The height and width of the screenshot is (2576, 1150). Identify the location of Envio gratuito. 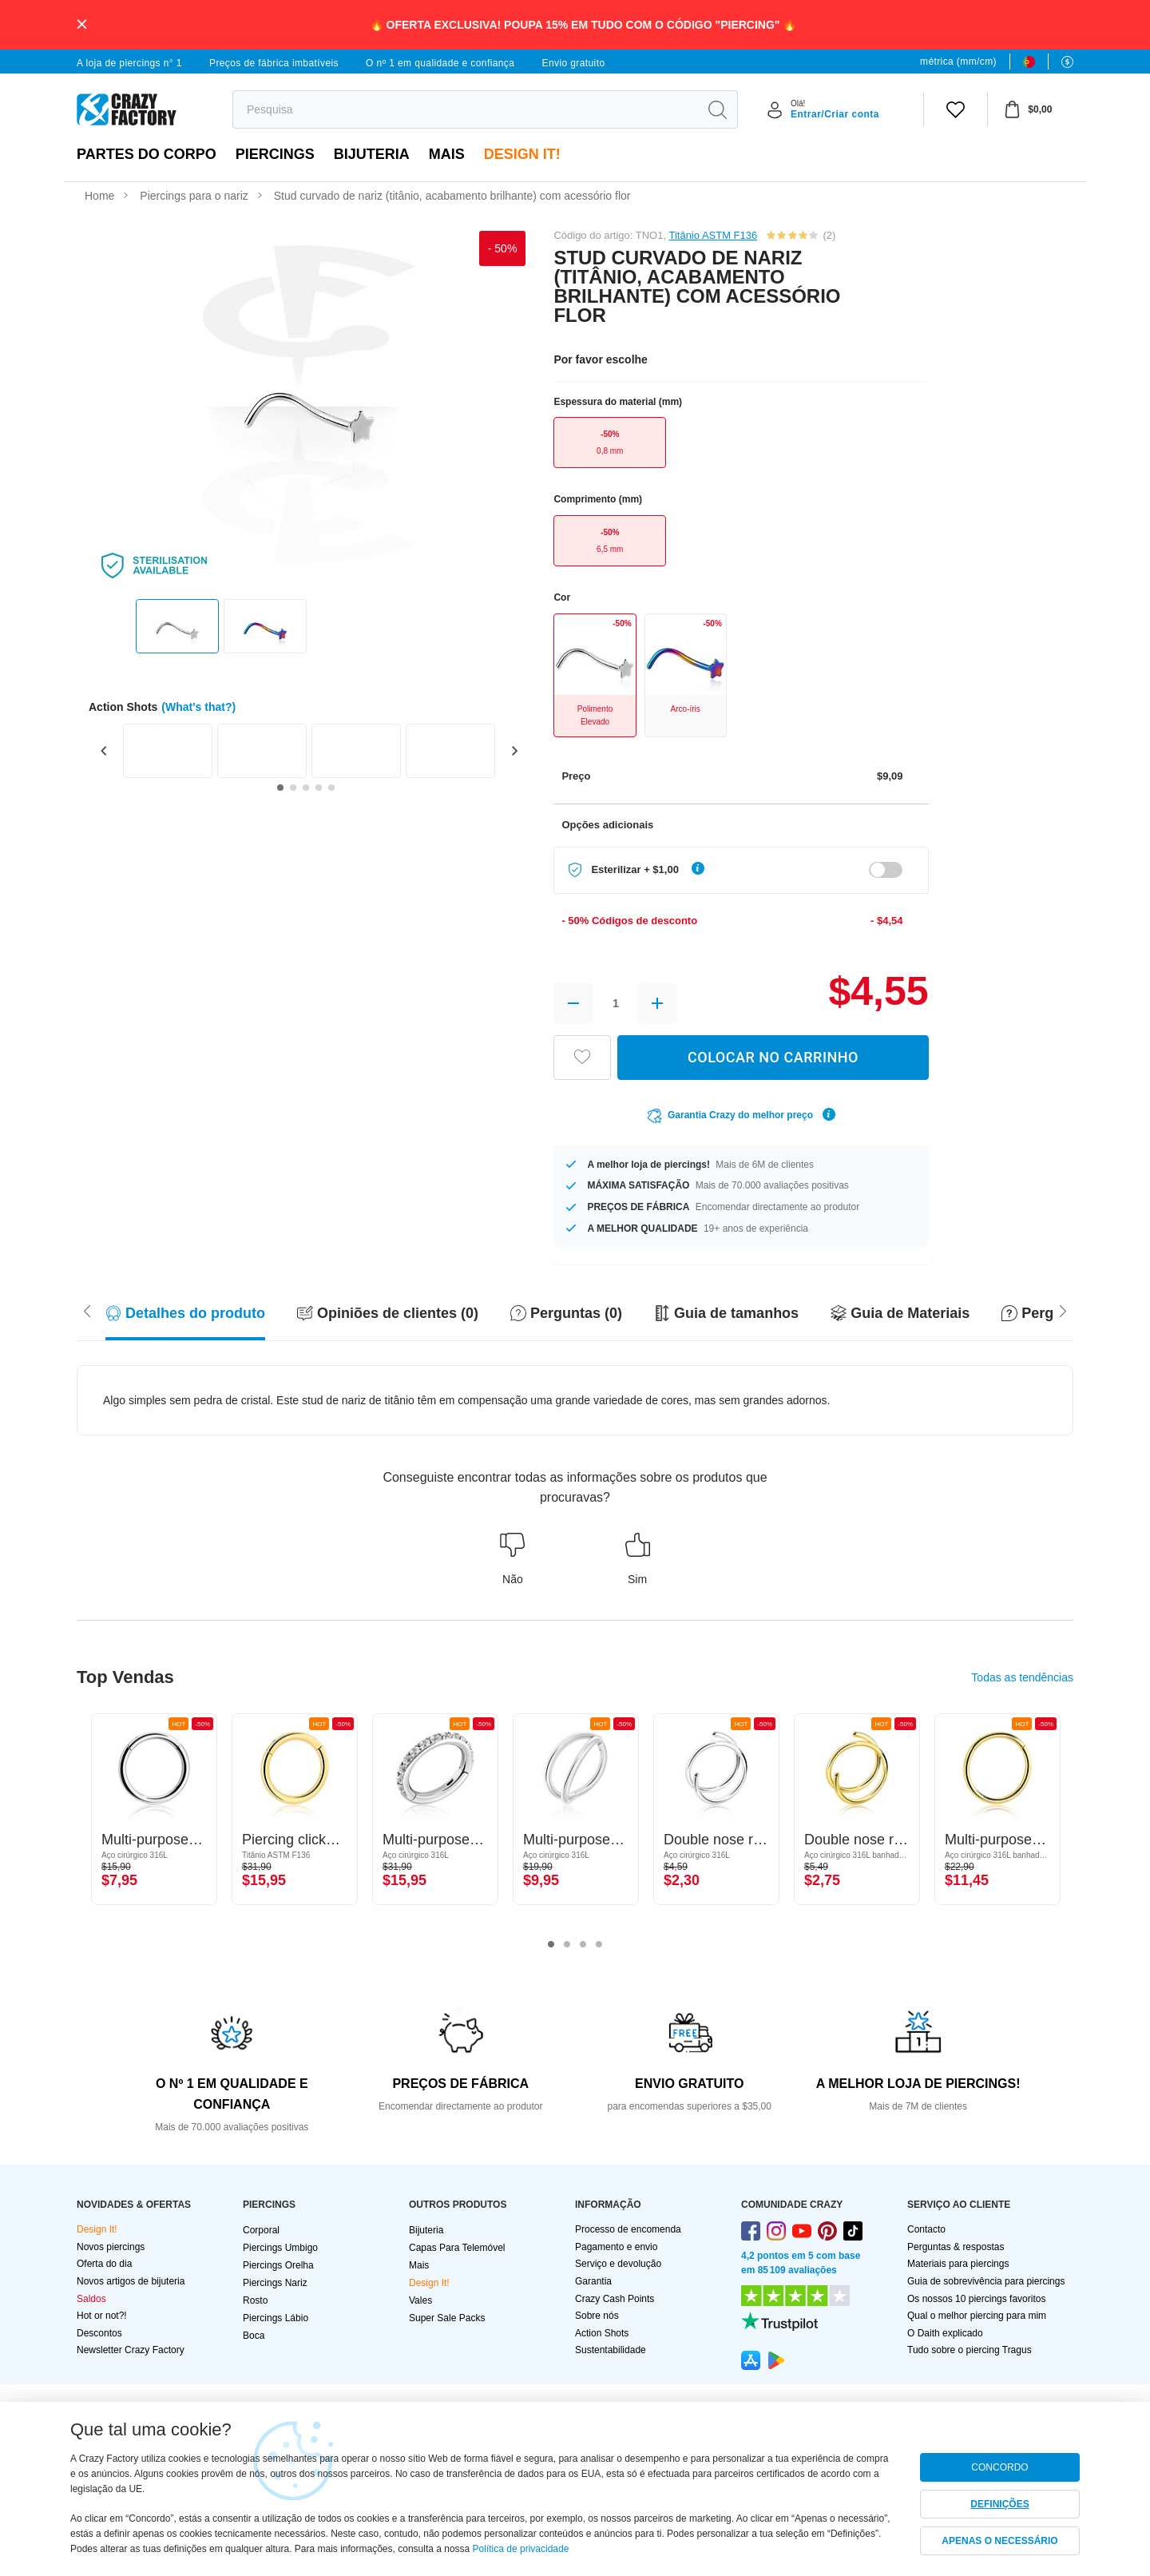
(573, 63).